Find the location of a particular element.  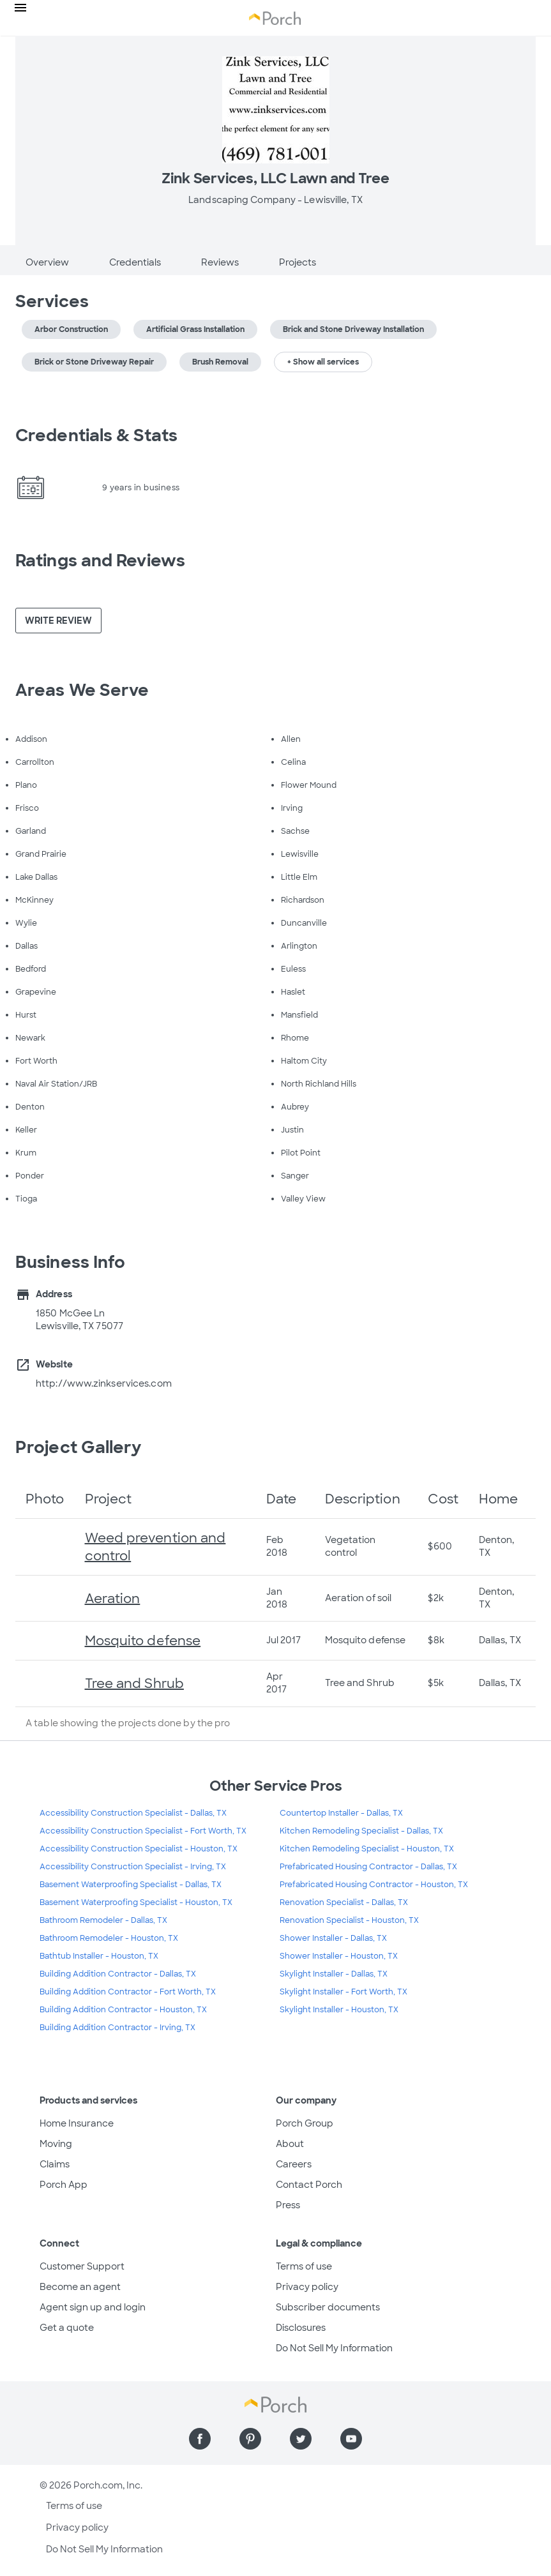

[Find us on Facebook] is located at coordinates (200, 2439).